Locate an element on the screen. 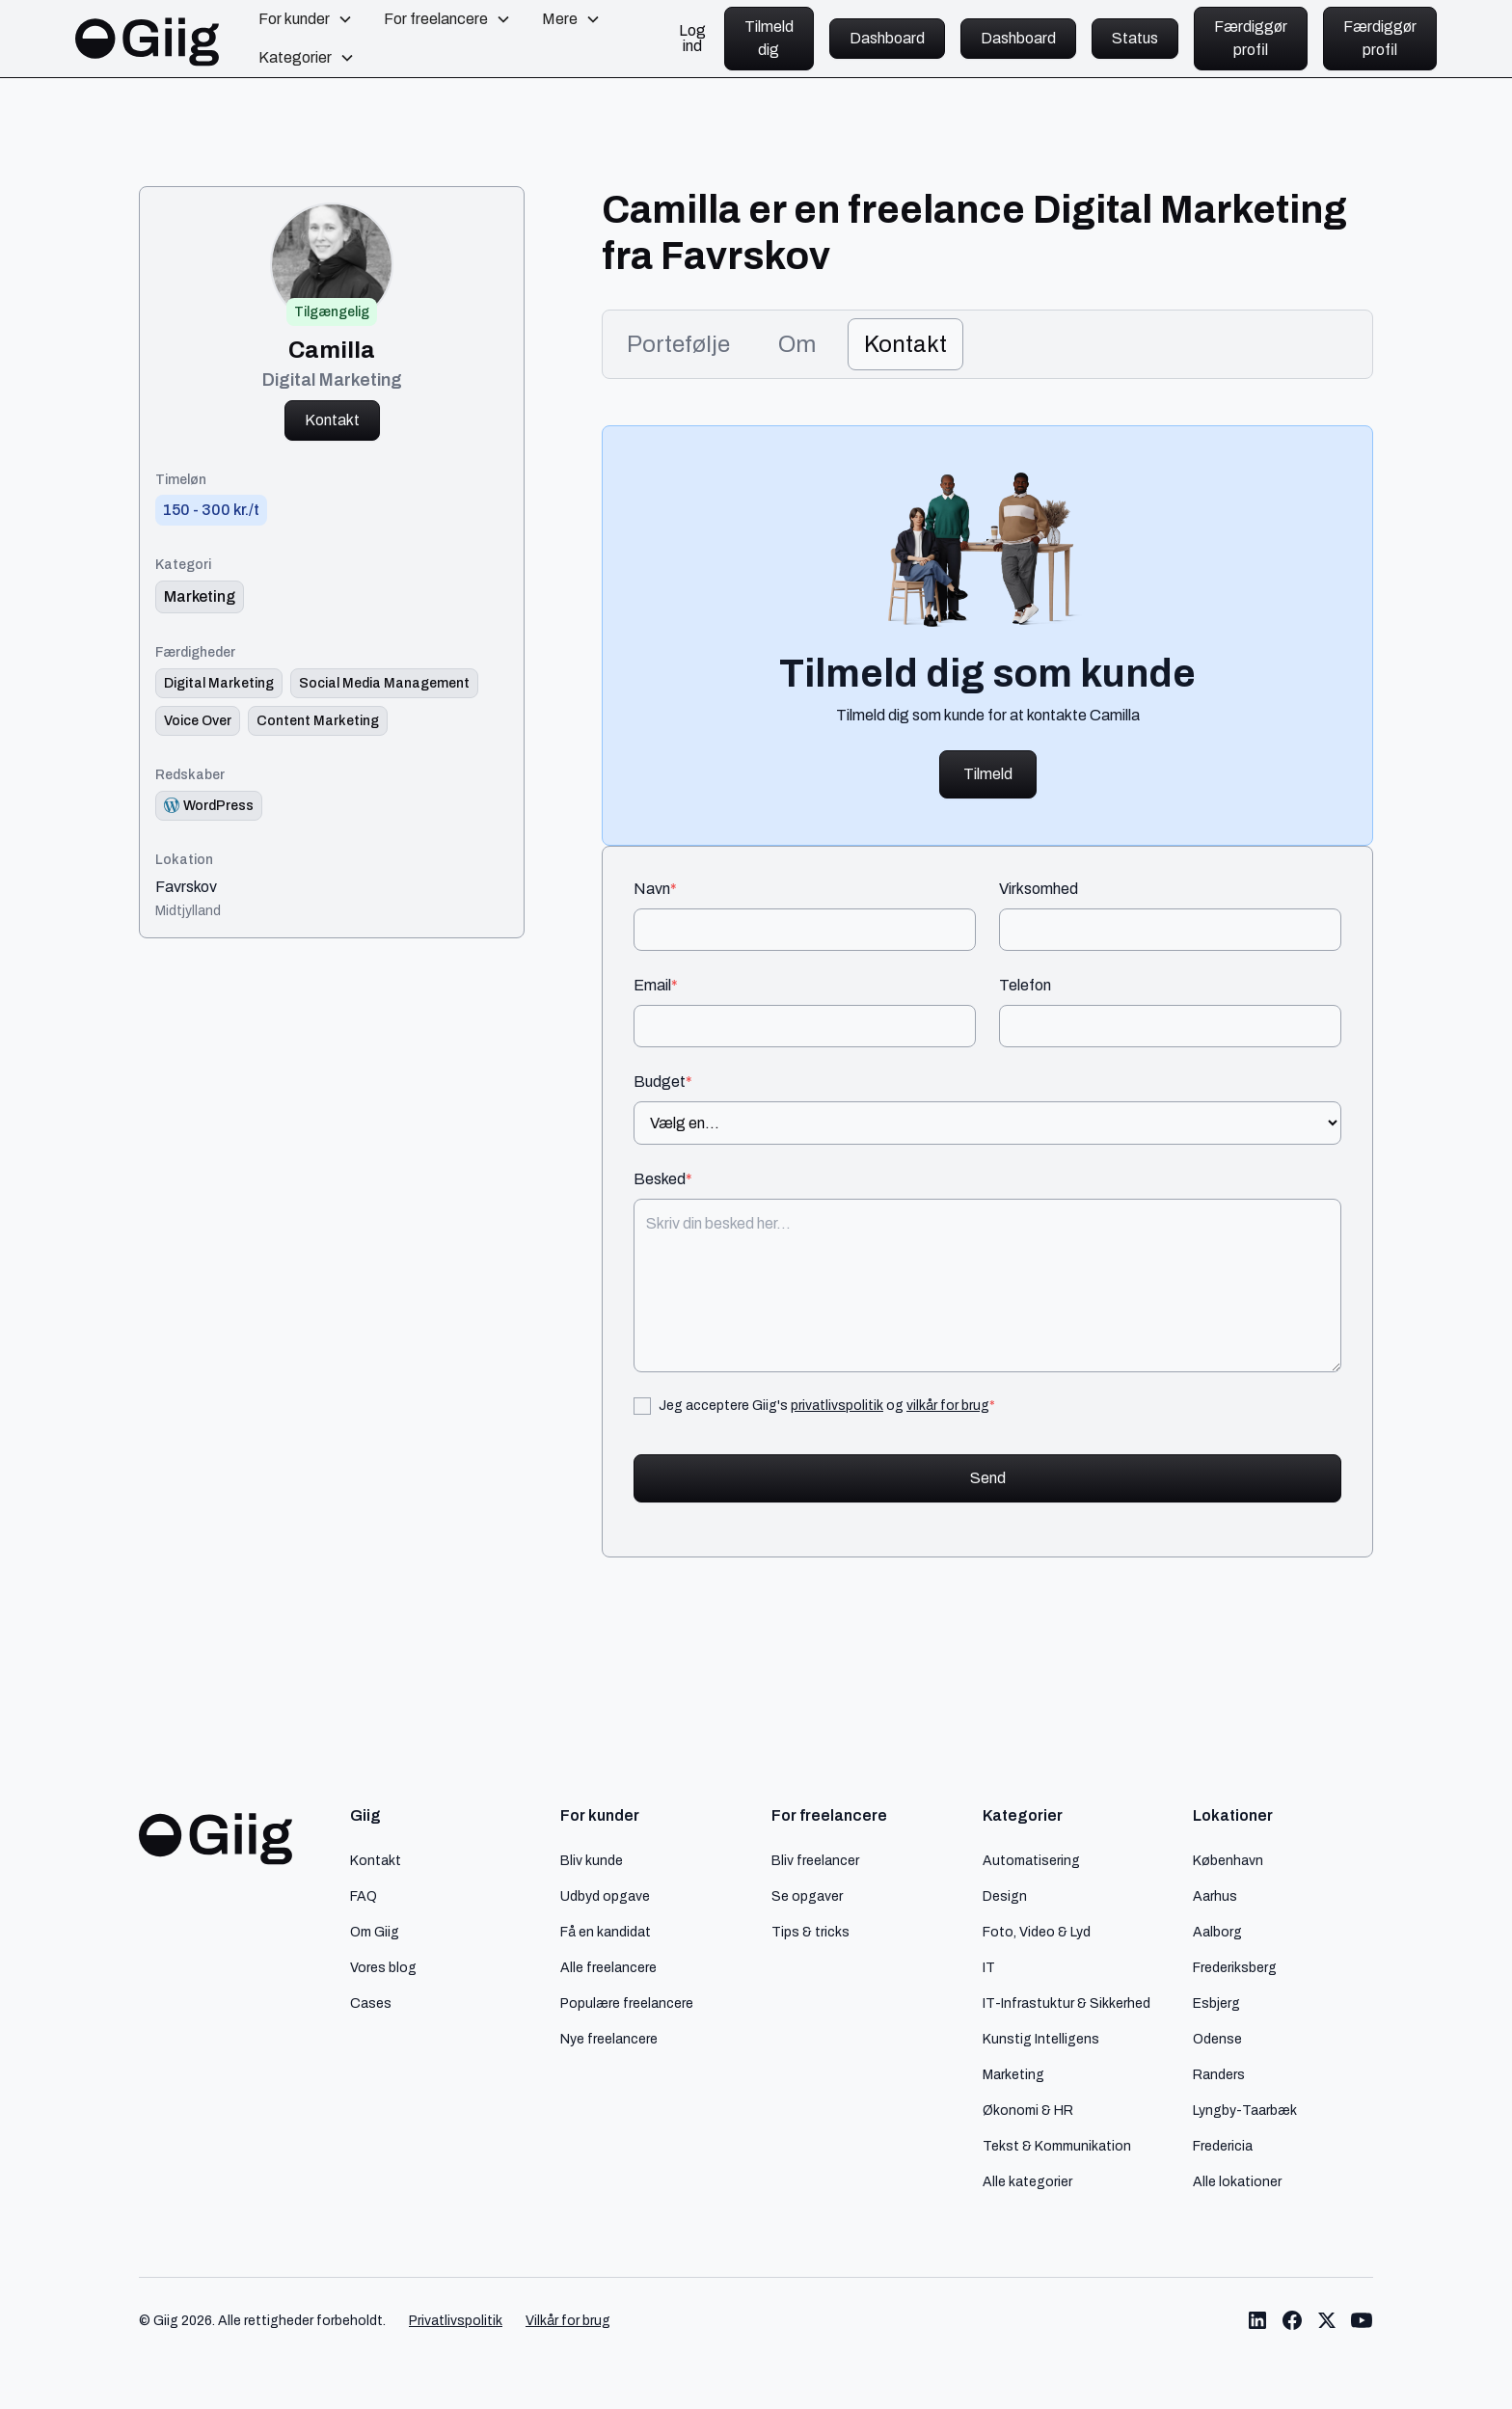  Kunstig Intelligens is located at coordinates (1041, 2038).